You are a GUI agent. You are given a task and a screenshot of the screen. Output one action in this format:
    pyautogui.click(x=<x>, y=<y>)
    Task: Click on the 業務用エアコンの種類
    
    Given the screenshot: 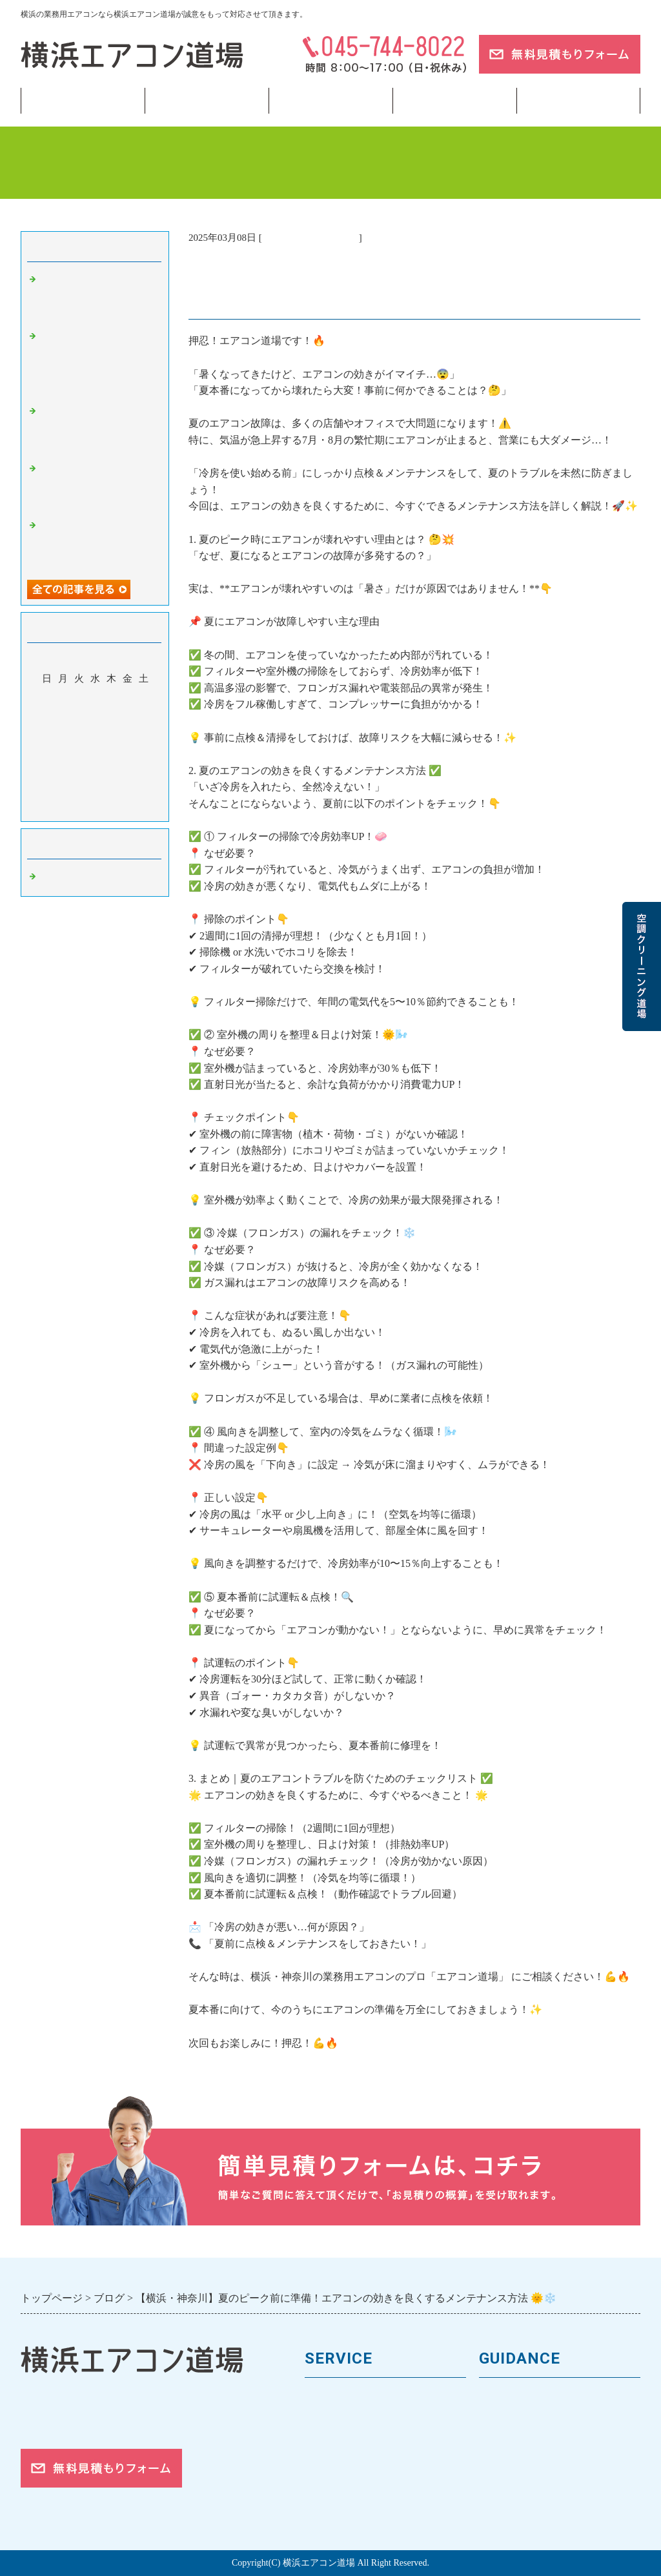 What is the action you would take?
    pyautogui.click(x=359, y=2398)
    